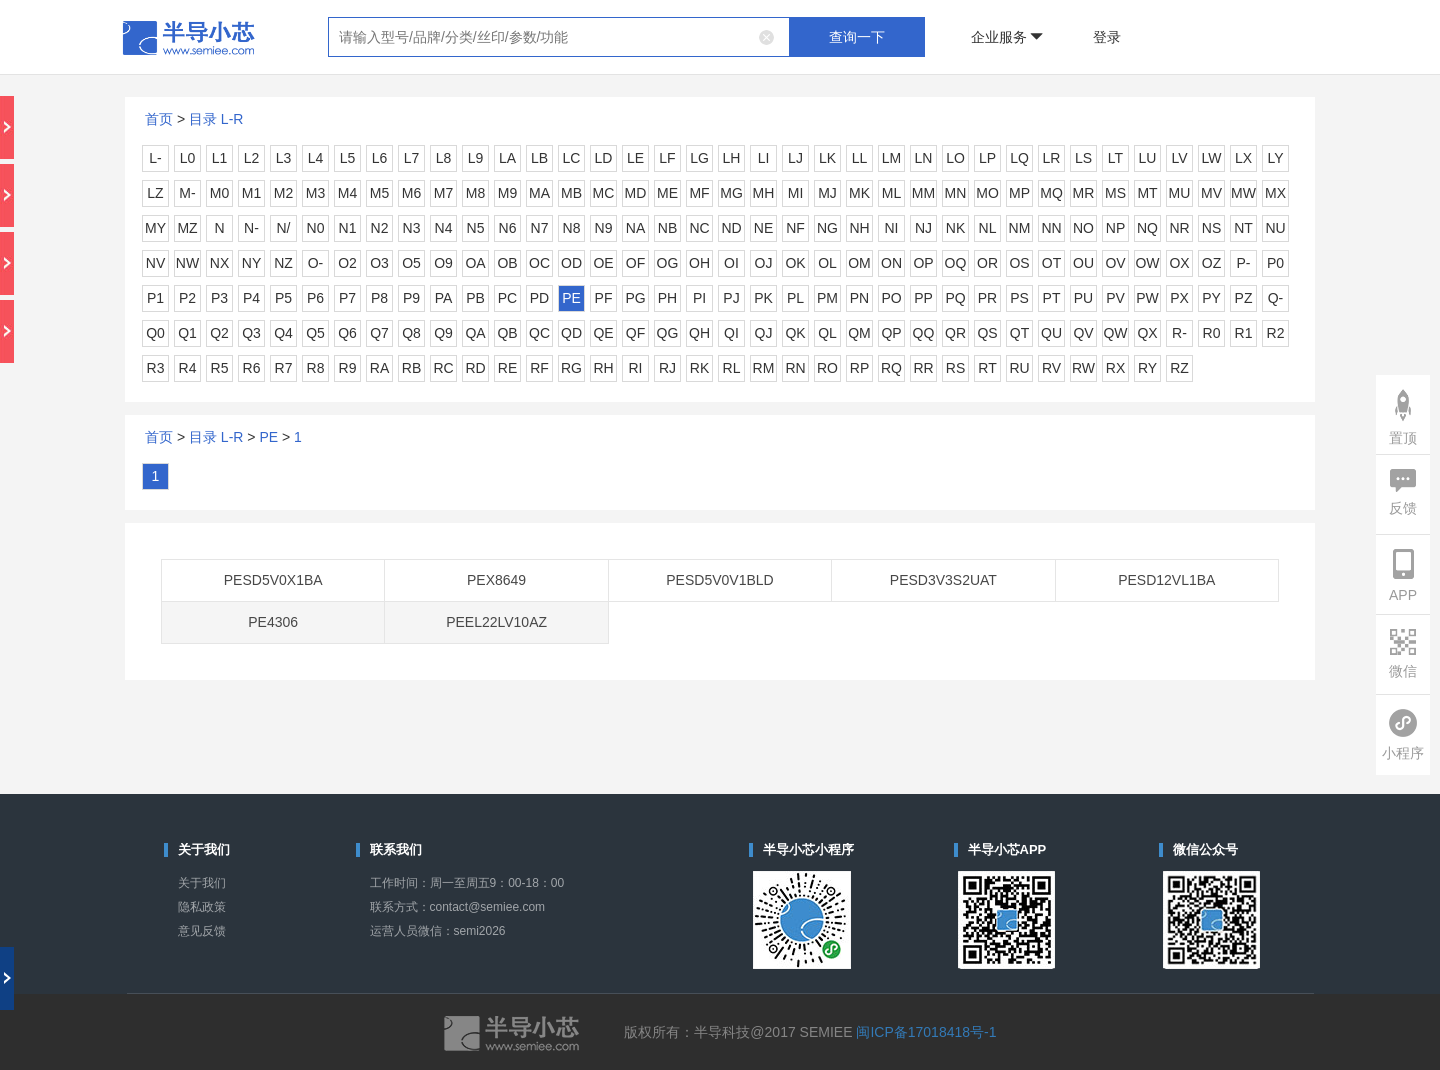 The width and height of the screenshot is (1440, 1070). Describe the element at coordinates (1019, 333) in the screenshot. I see `QT` at that location.